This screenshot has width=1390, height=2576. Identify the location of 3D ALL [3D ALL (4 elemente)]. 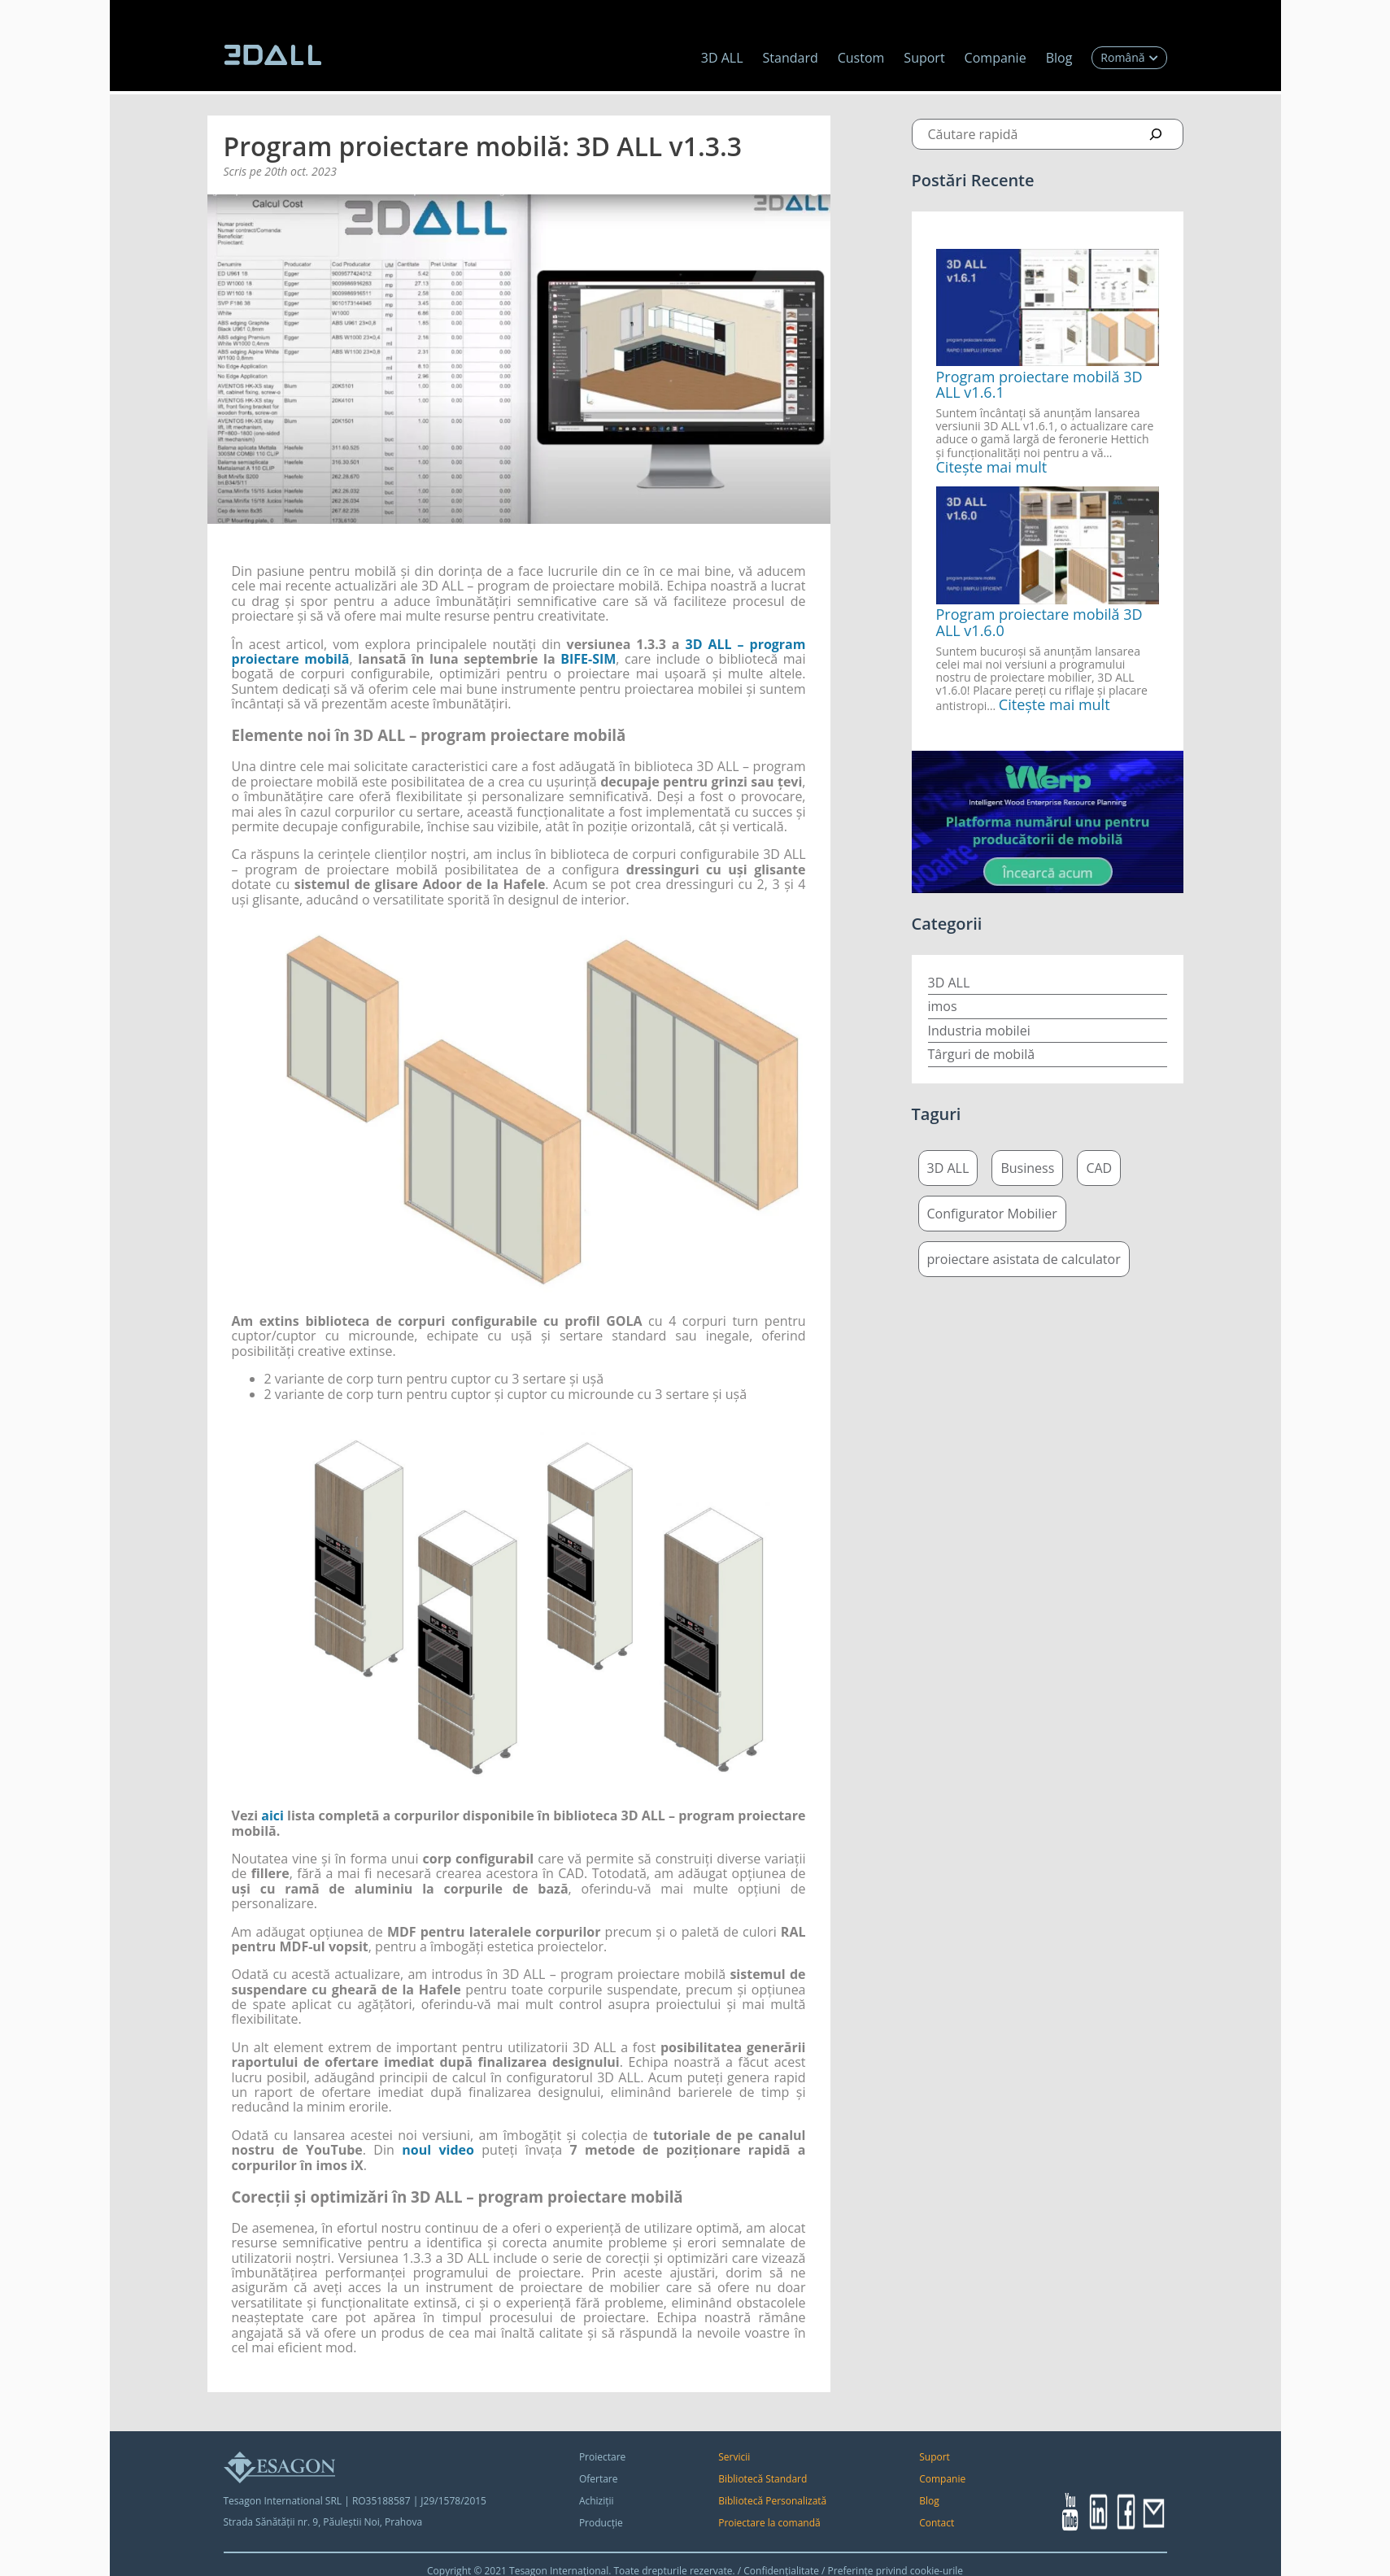
(948, 1168).